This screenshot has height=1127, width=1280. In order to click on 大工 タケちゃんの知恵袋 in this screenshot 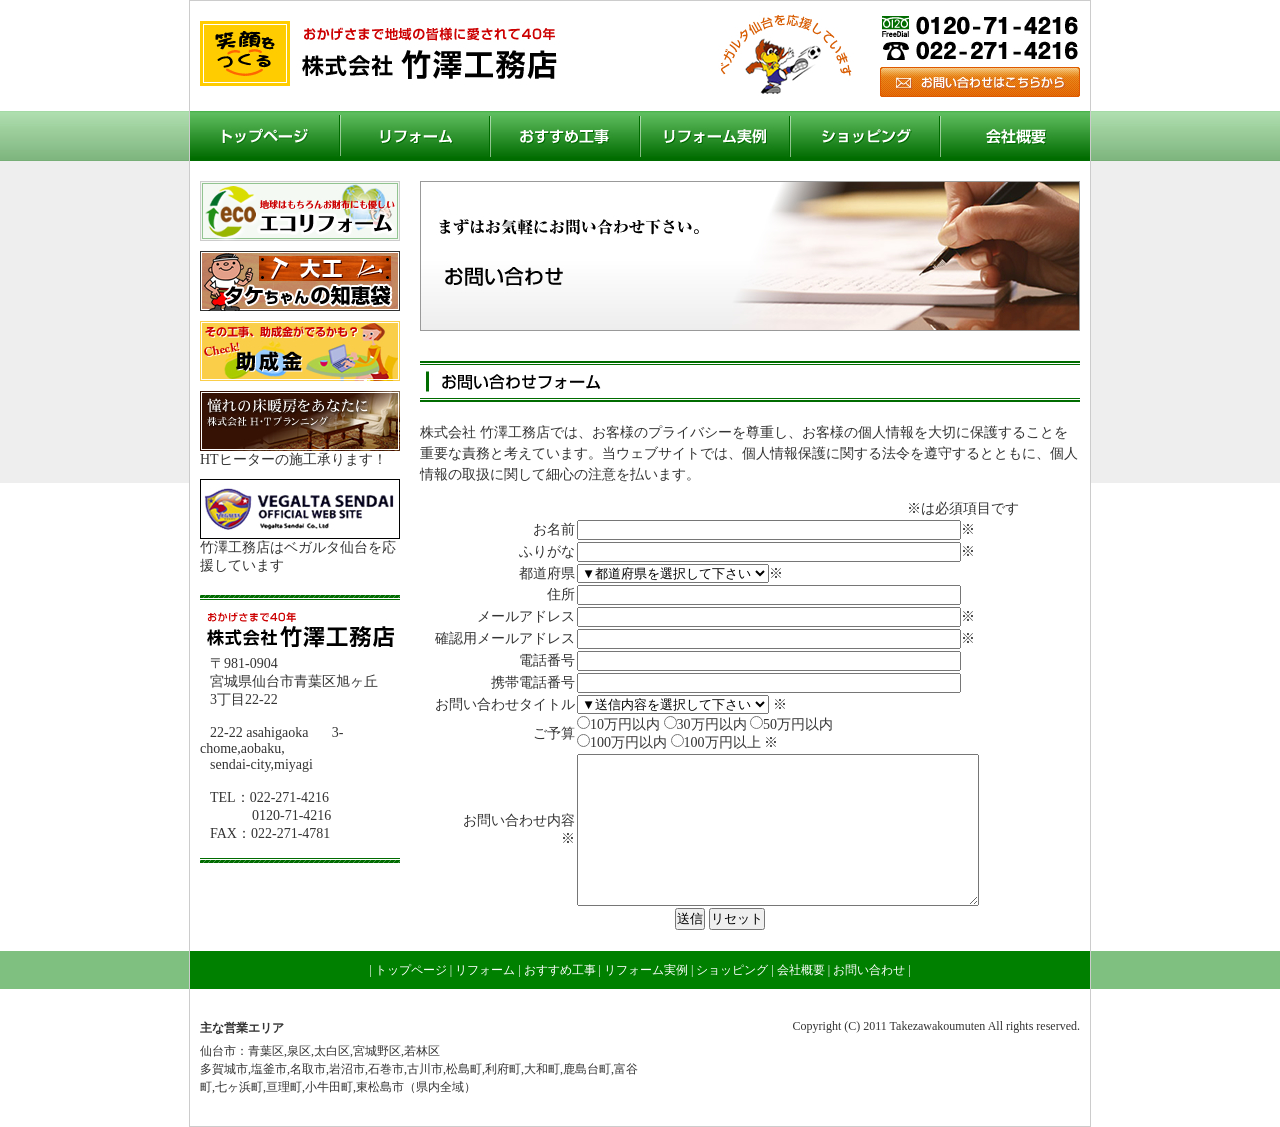, I will do `click(300, 281)`.